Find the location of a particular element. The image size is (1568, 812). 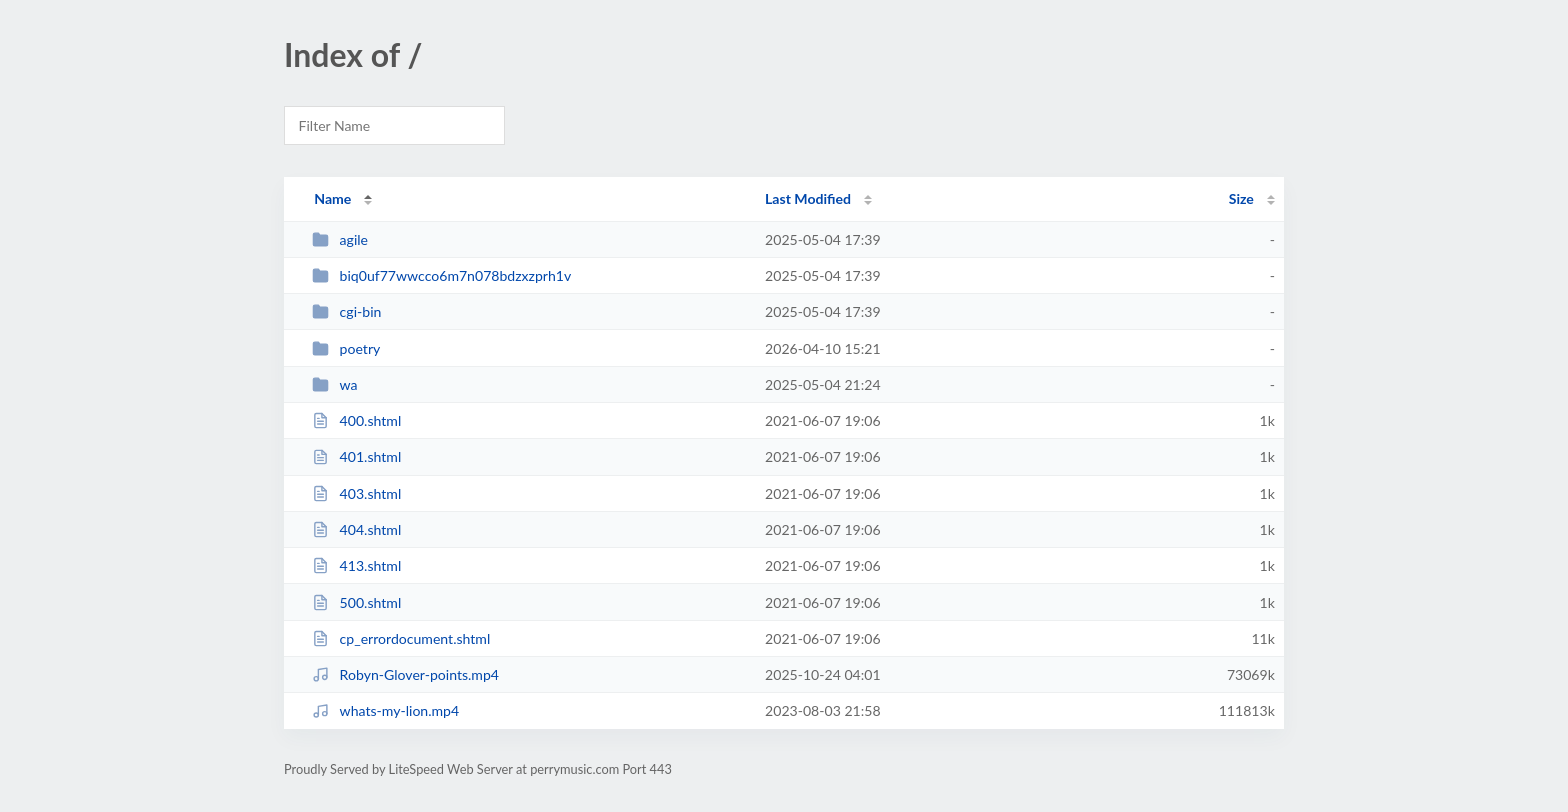

poetry is located at coordinates (346, 348).